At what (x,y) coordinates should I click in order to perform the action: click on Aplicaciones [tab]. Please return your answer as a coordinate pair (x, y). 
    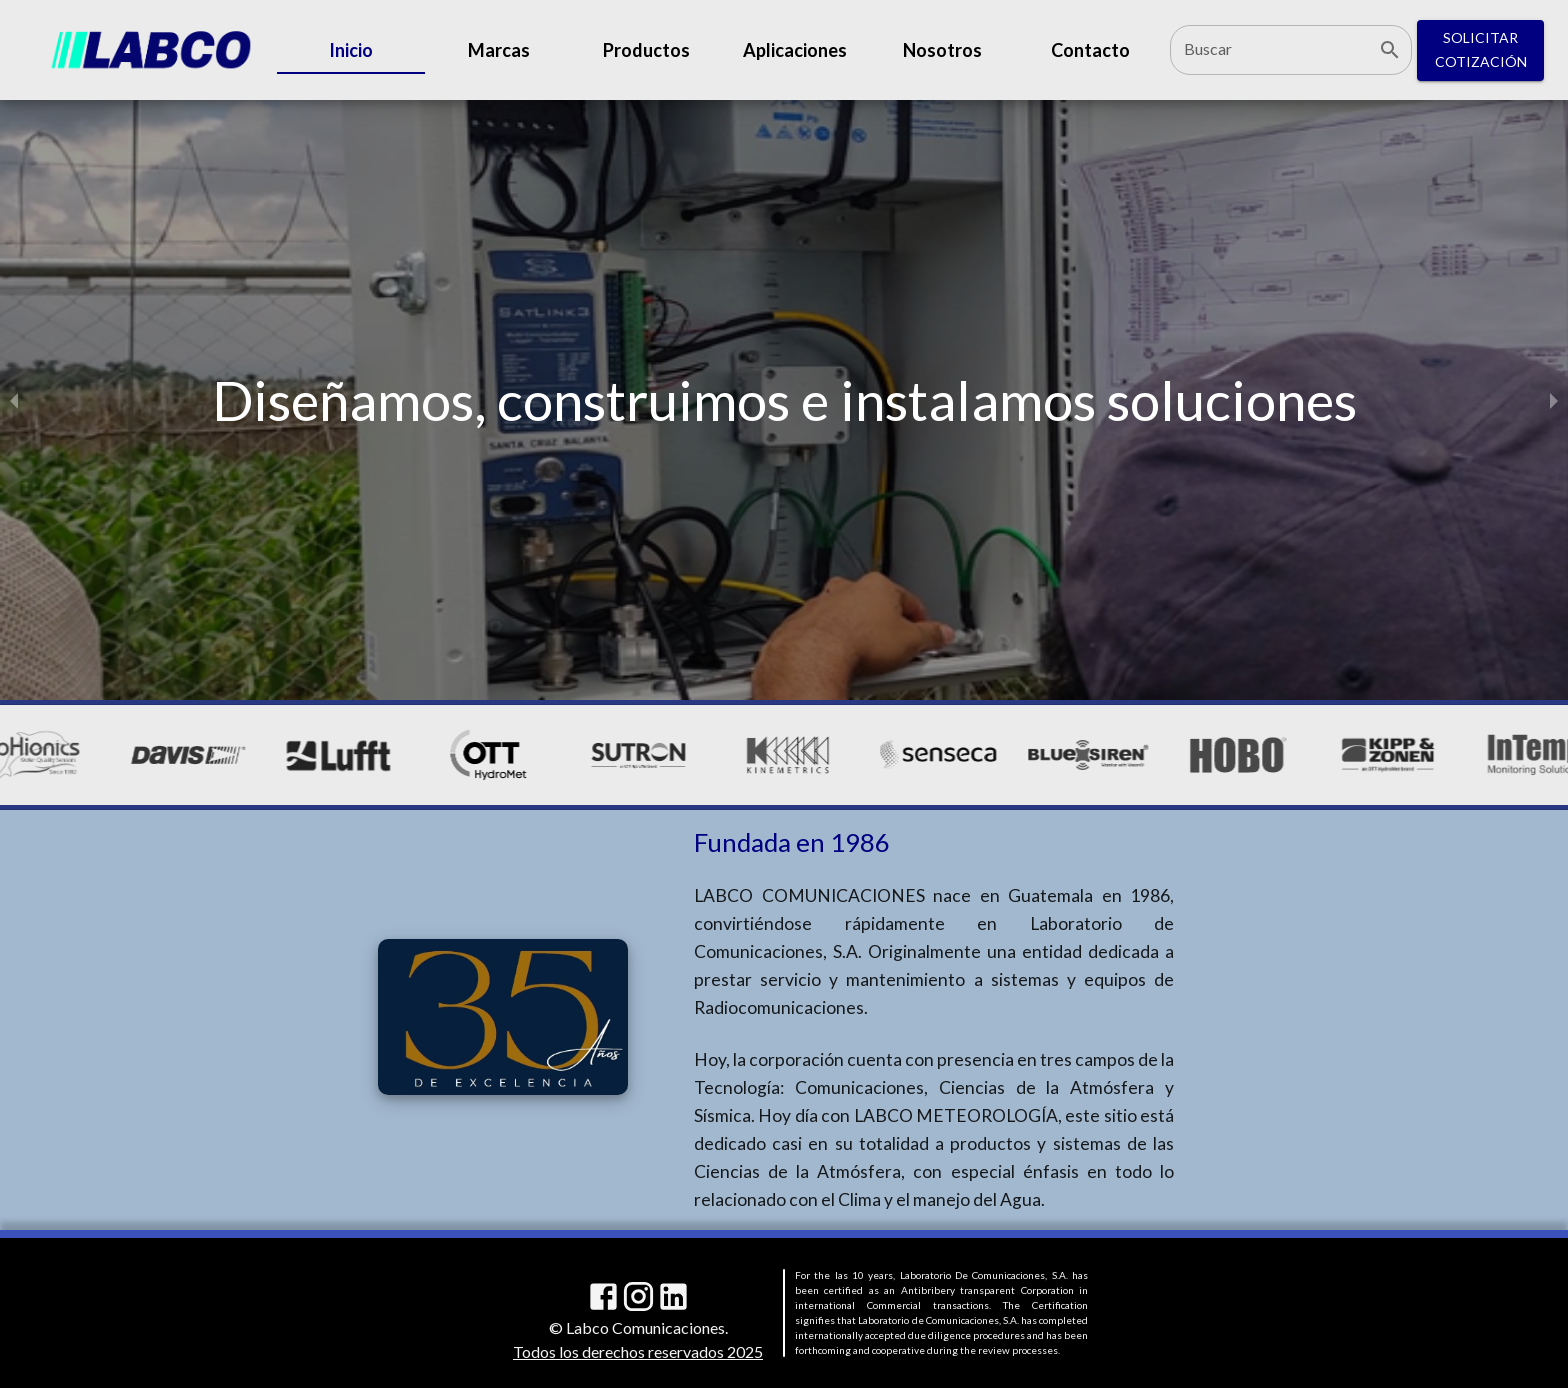
    Looking at the image, I should click on (795, 50).